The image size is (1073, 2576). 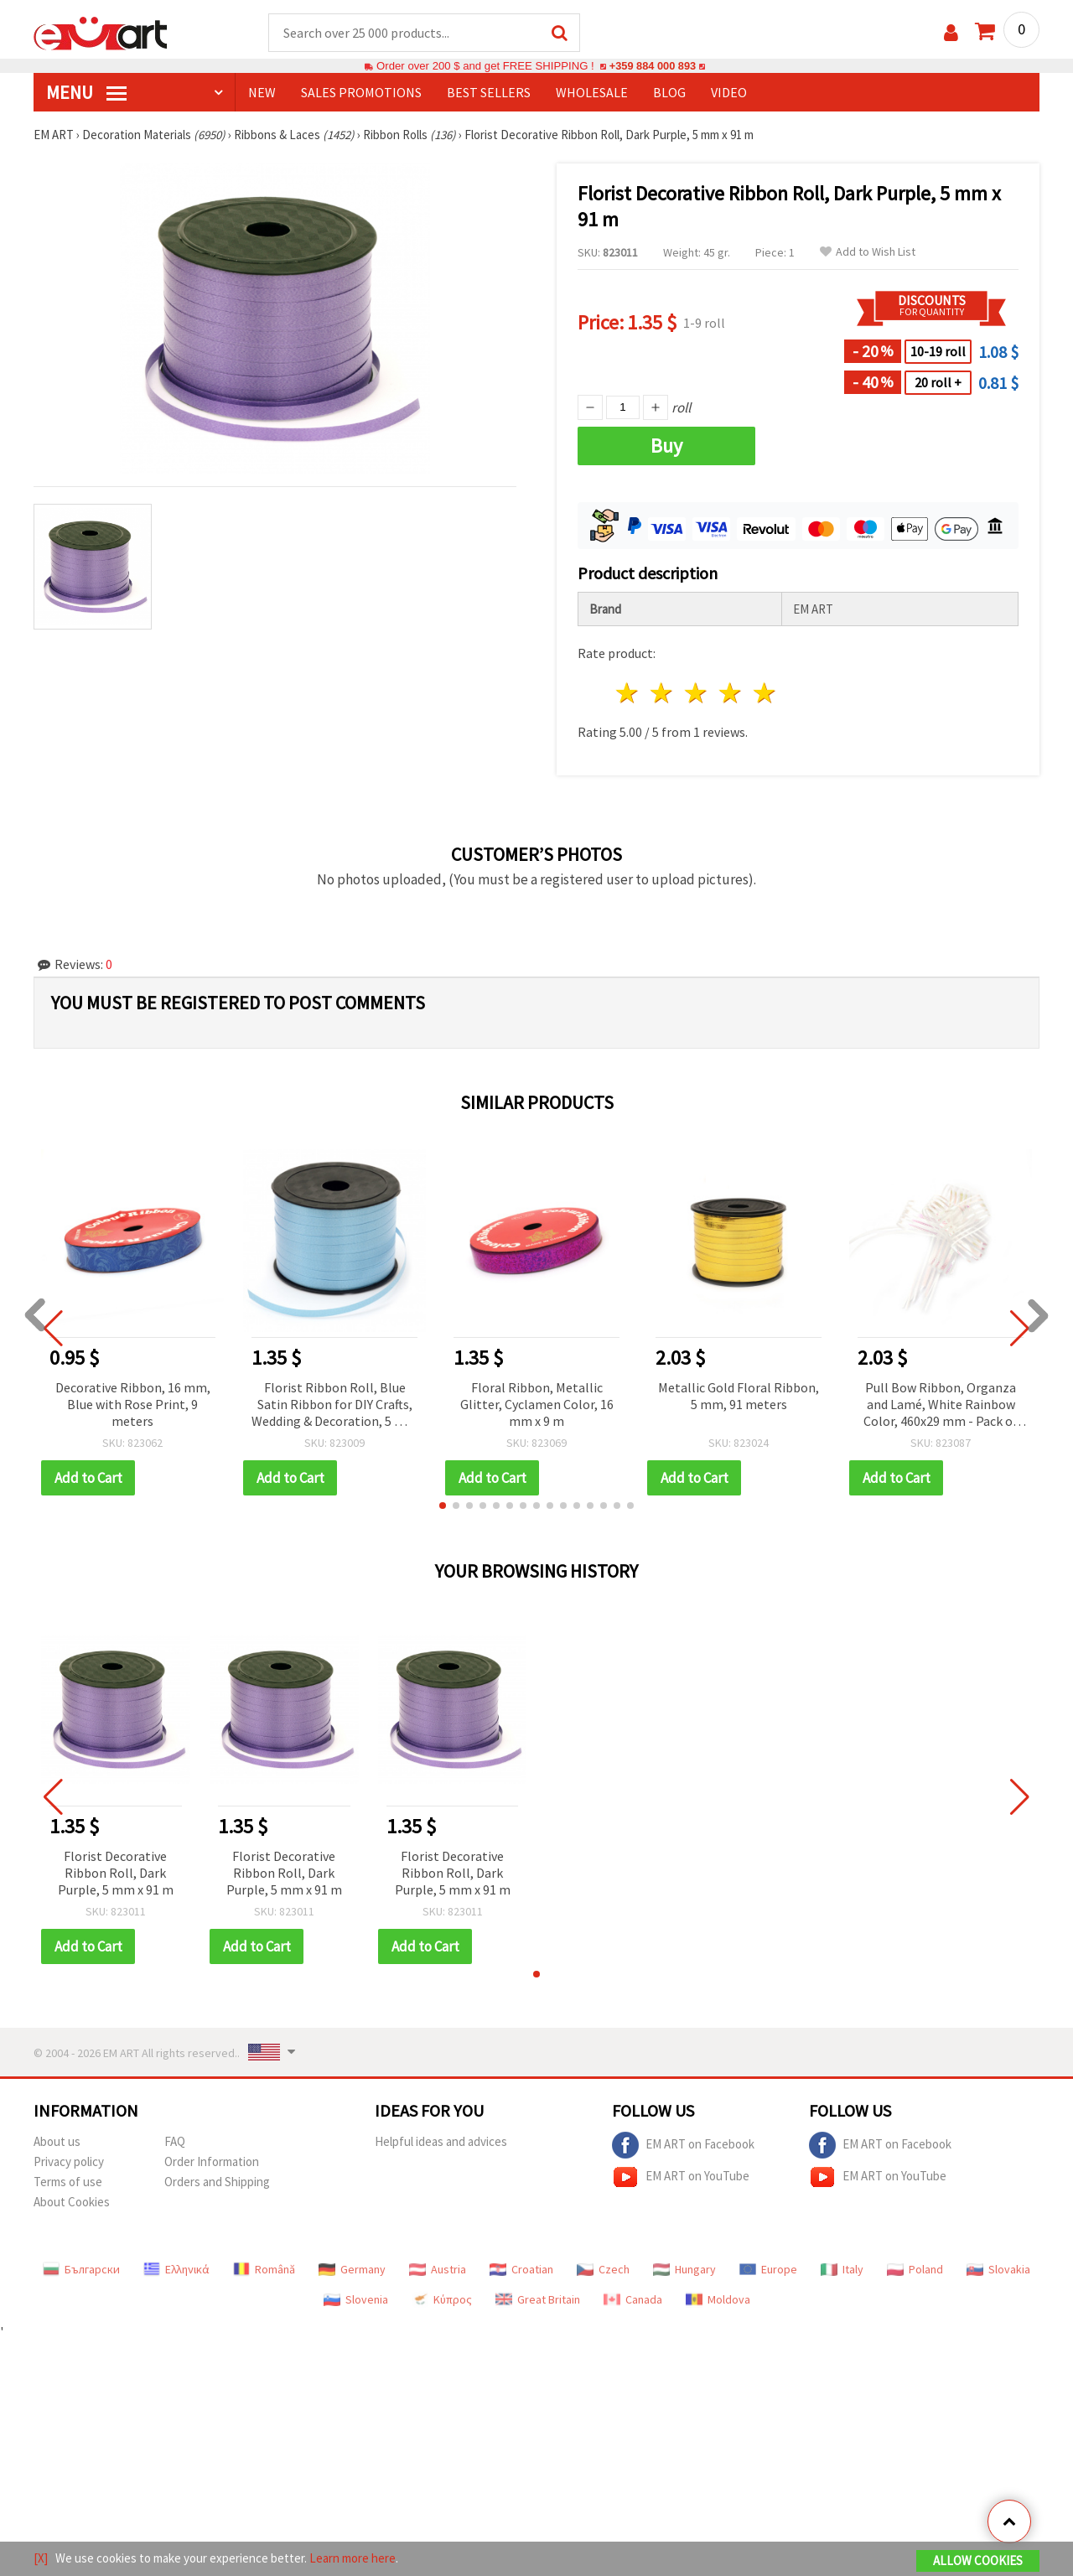 What do you see at coordinates (264, 2270) in the screenshot?
I see `Română` at bounding box center [264, 2270].